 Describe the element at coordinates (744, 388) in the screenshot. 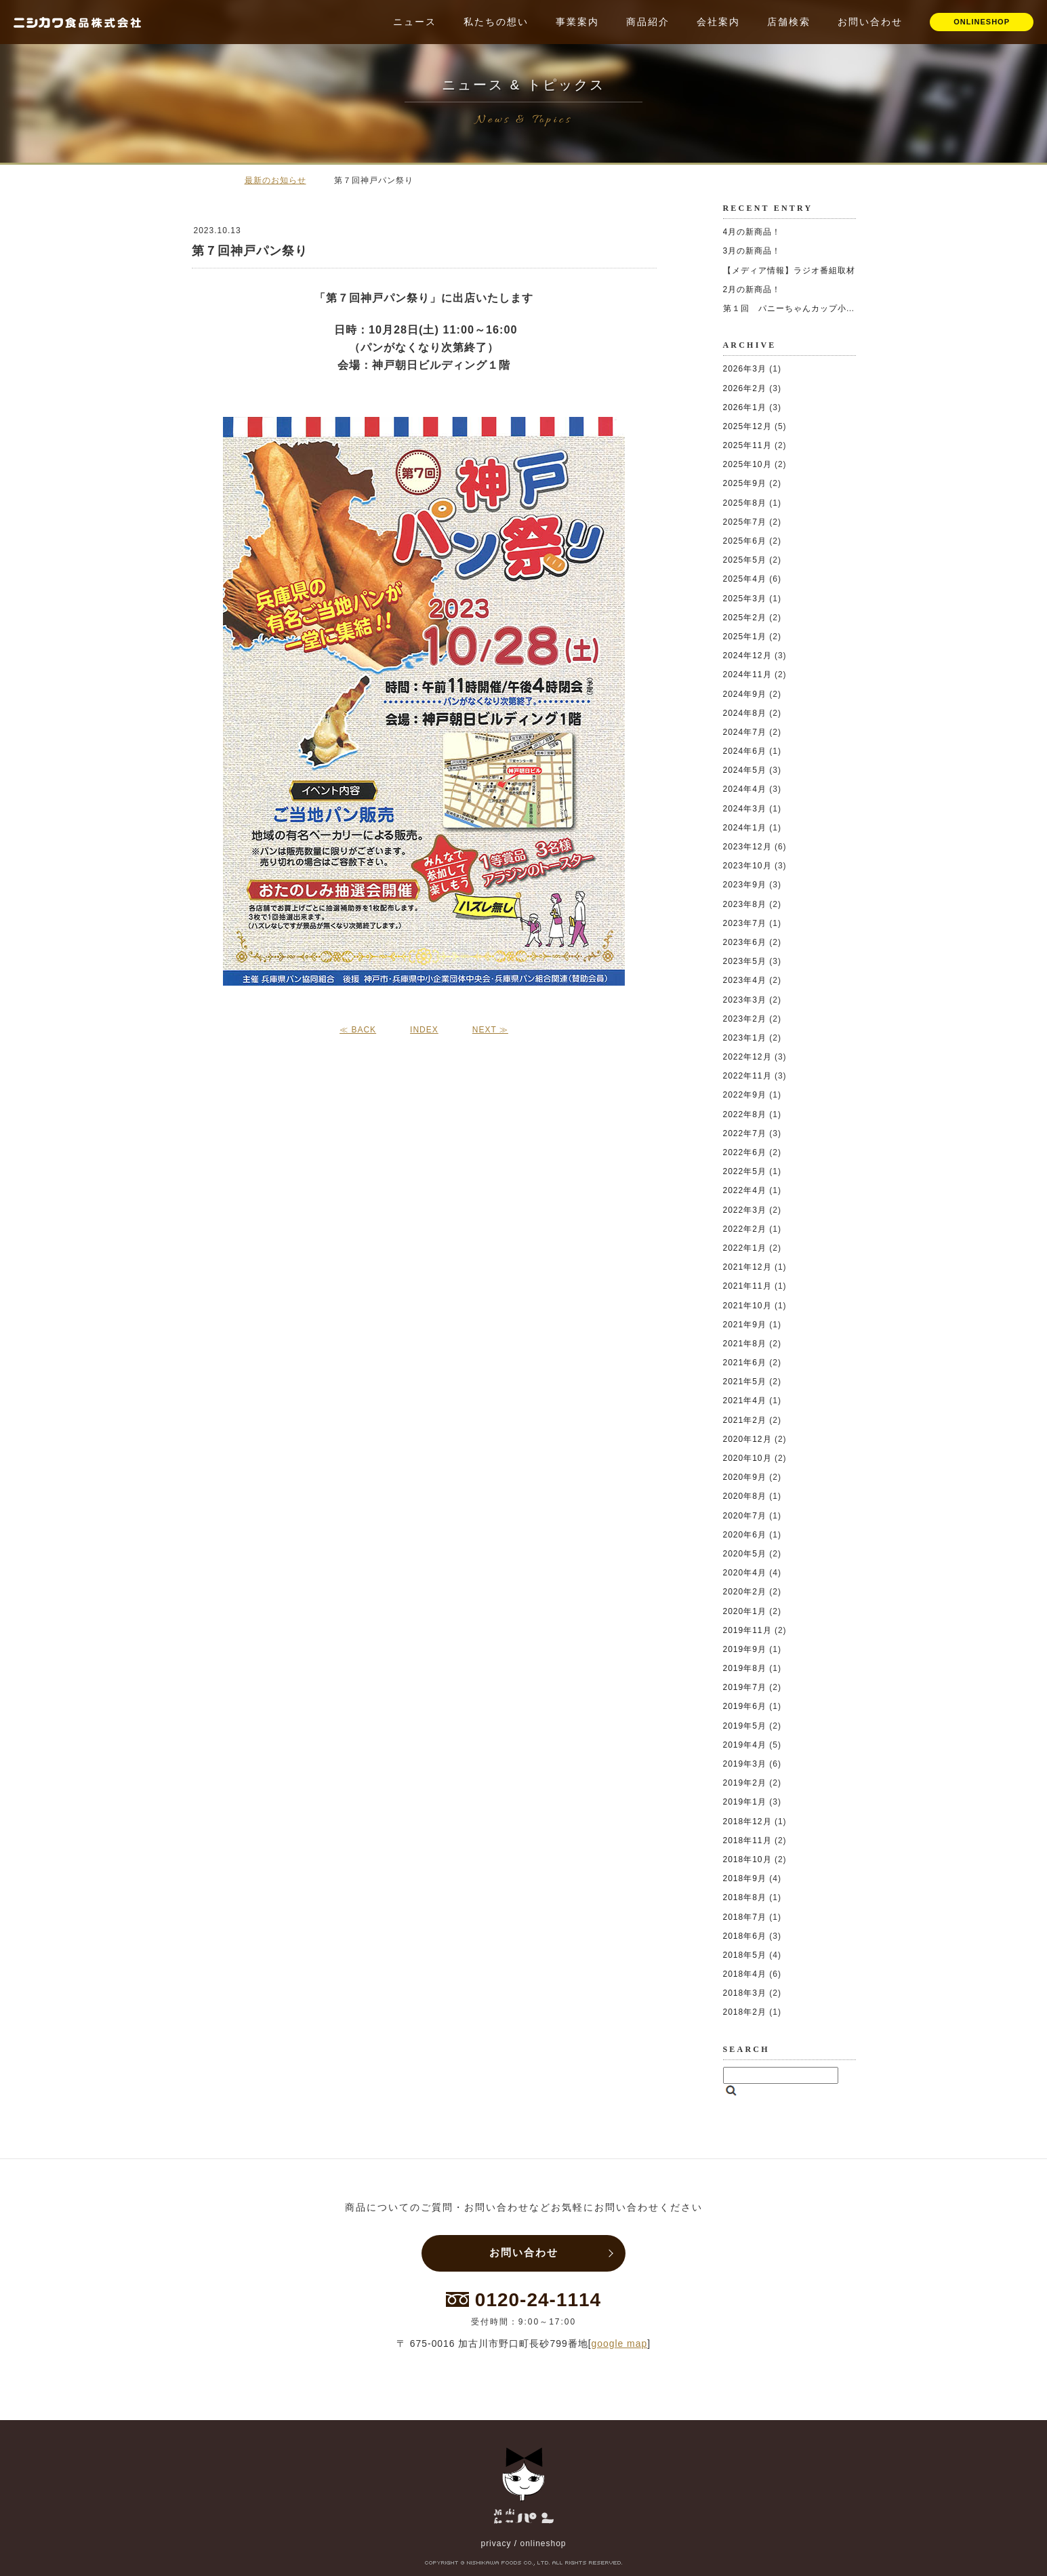

I see `2026年2月` at that location.